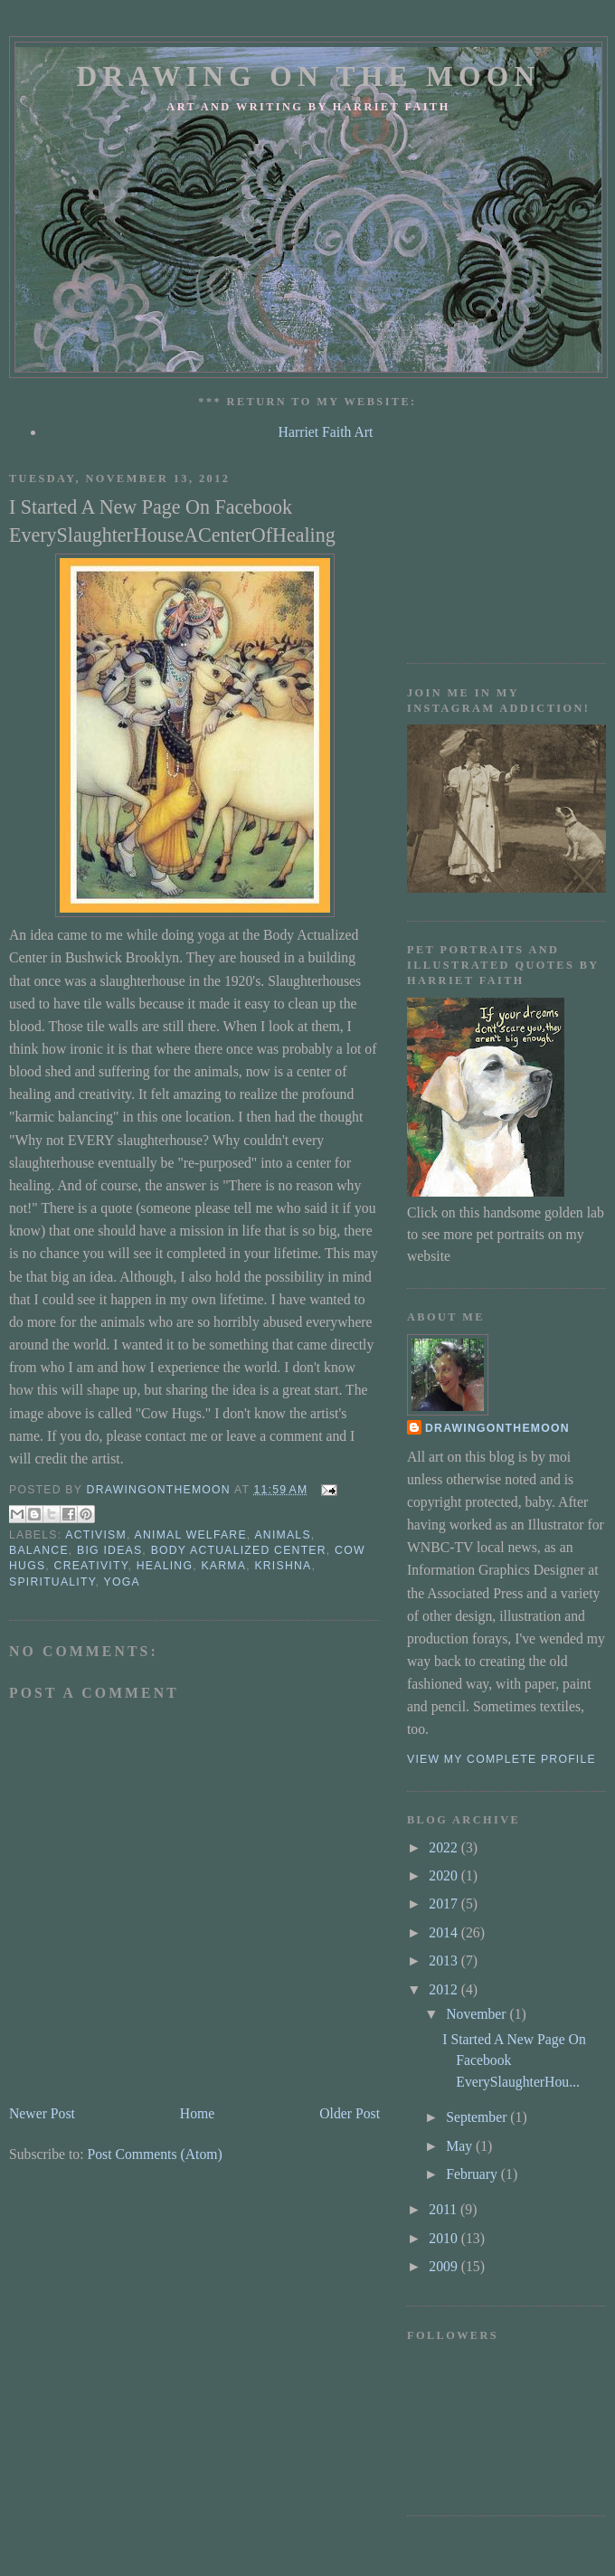  What do you see at coordinates (191, 1535) in the screenshot?
I see `animal welfare` at bounding box center [191, 1535].